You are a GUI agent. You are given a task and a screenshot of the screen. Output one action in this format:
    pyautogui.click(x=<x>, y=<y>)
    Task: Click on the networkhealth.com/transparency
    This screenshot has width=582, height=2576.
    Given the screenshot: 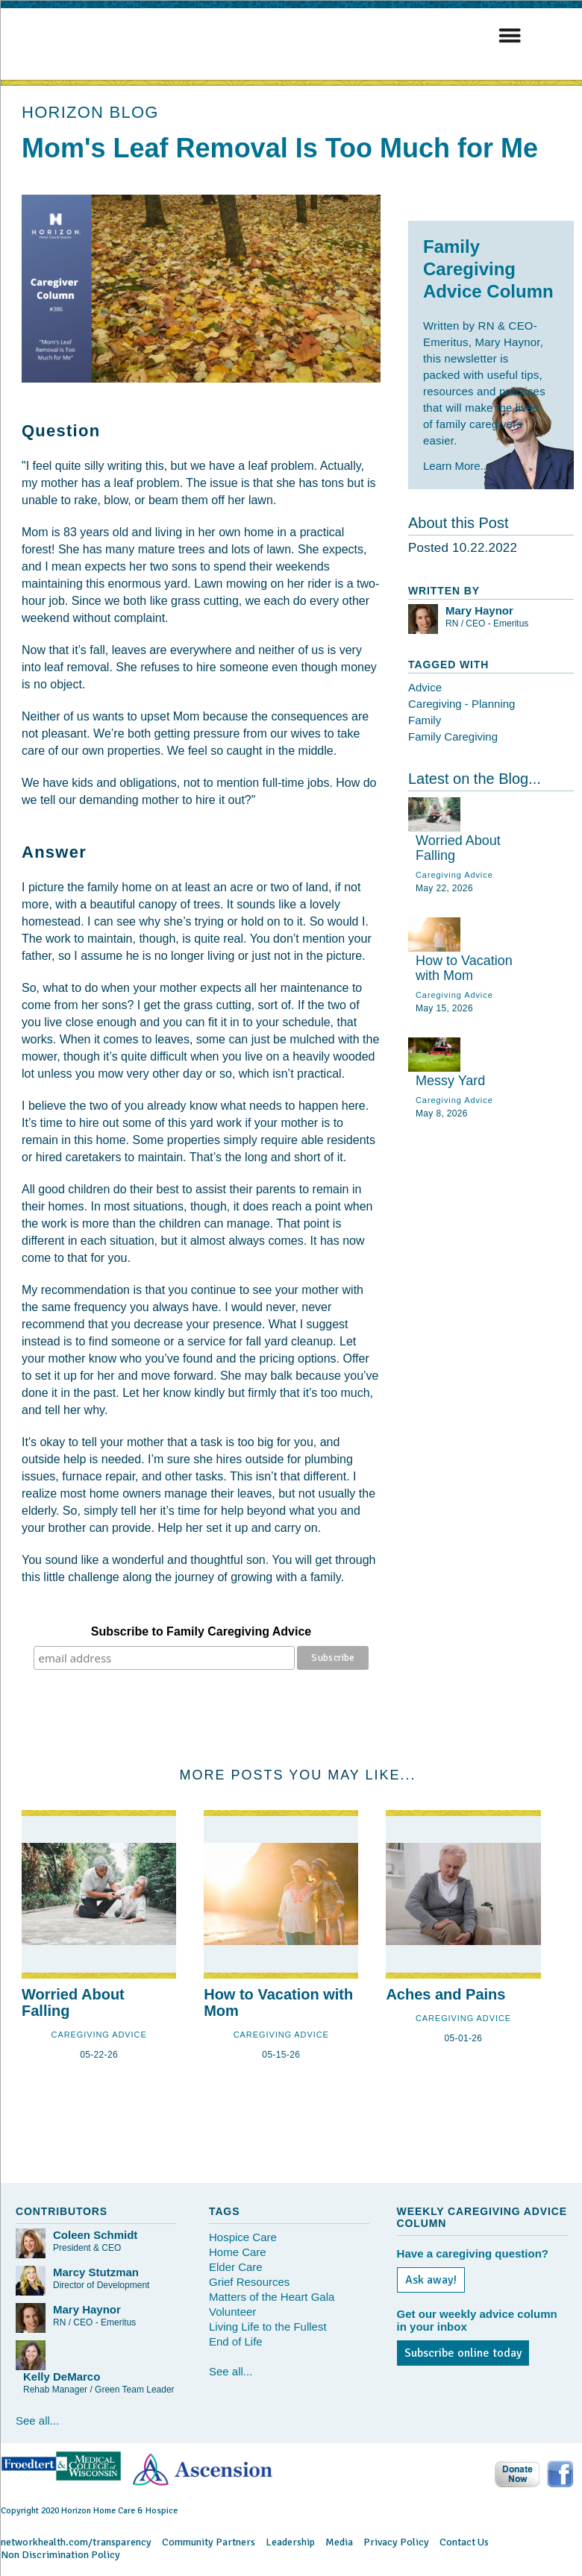 What is the action you would take?
    pyautogui.click(x=76, y=2542)
    